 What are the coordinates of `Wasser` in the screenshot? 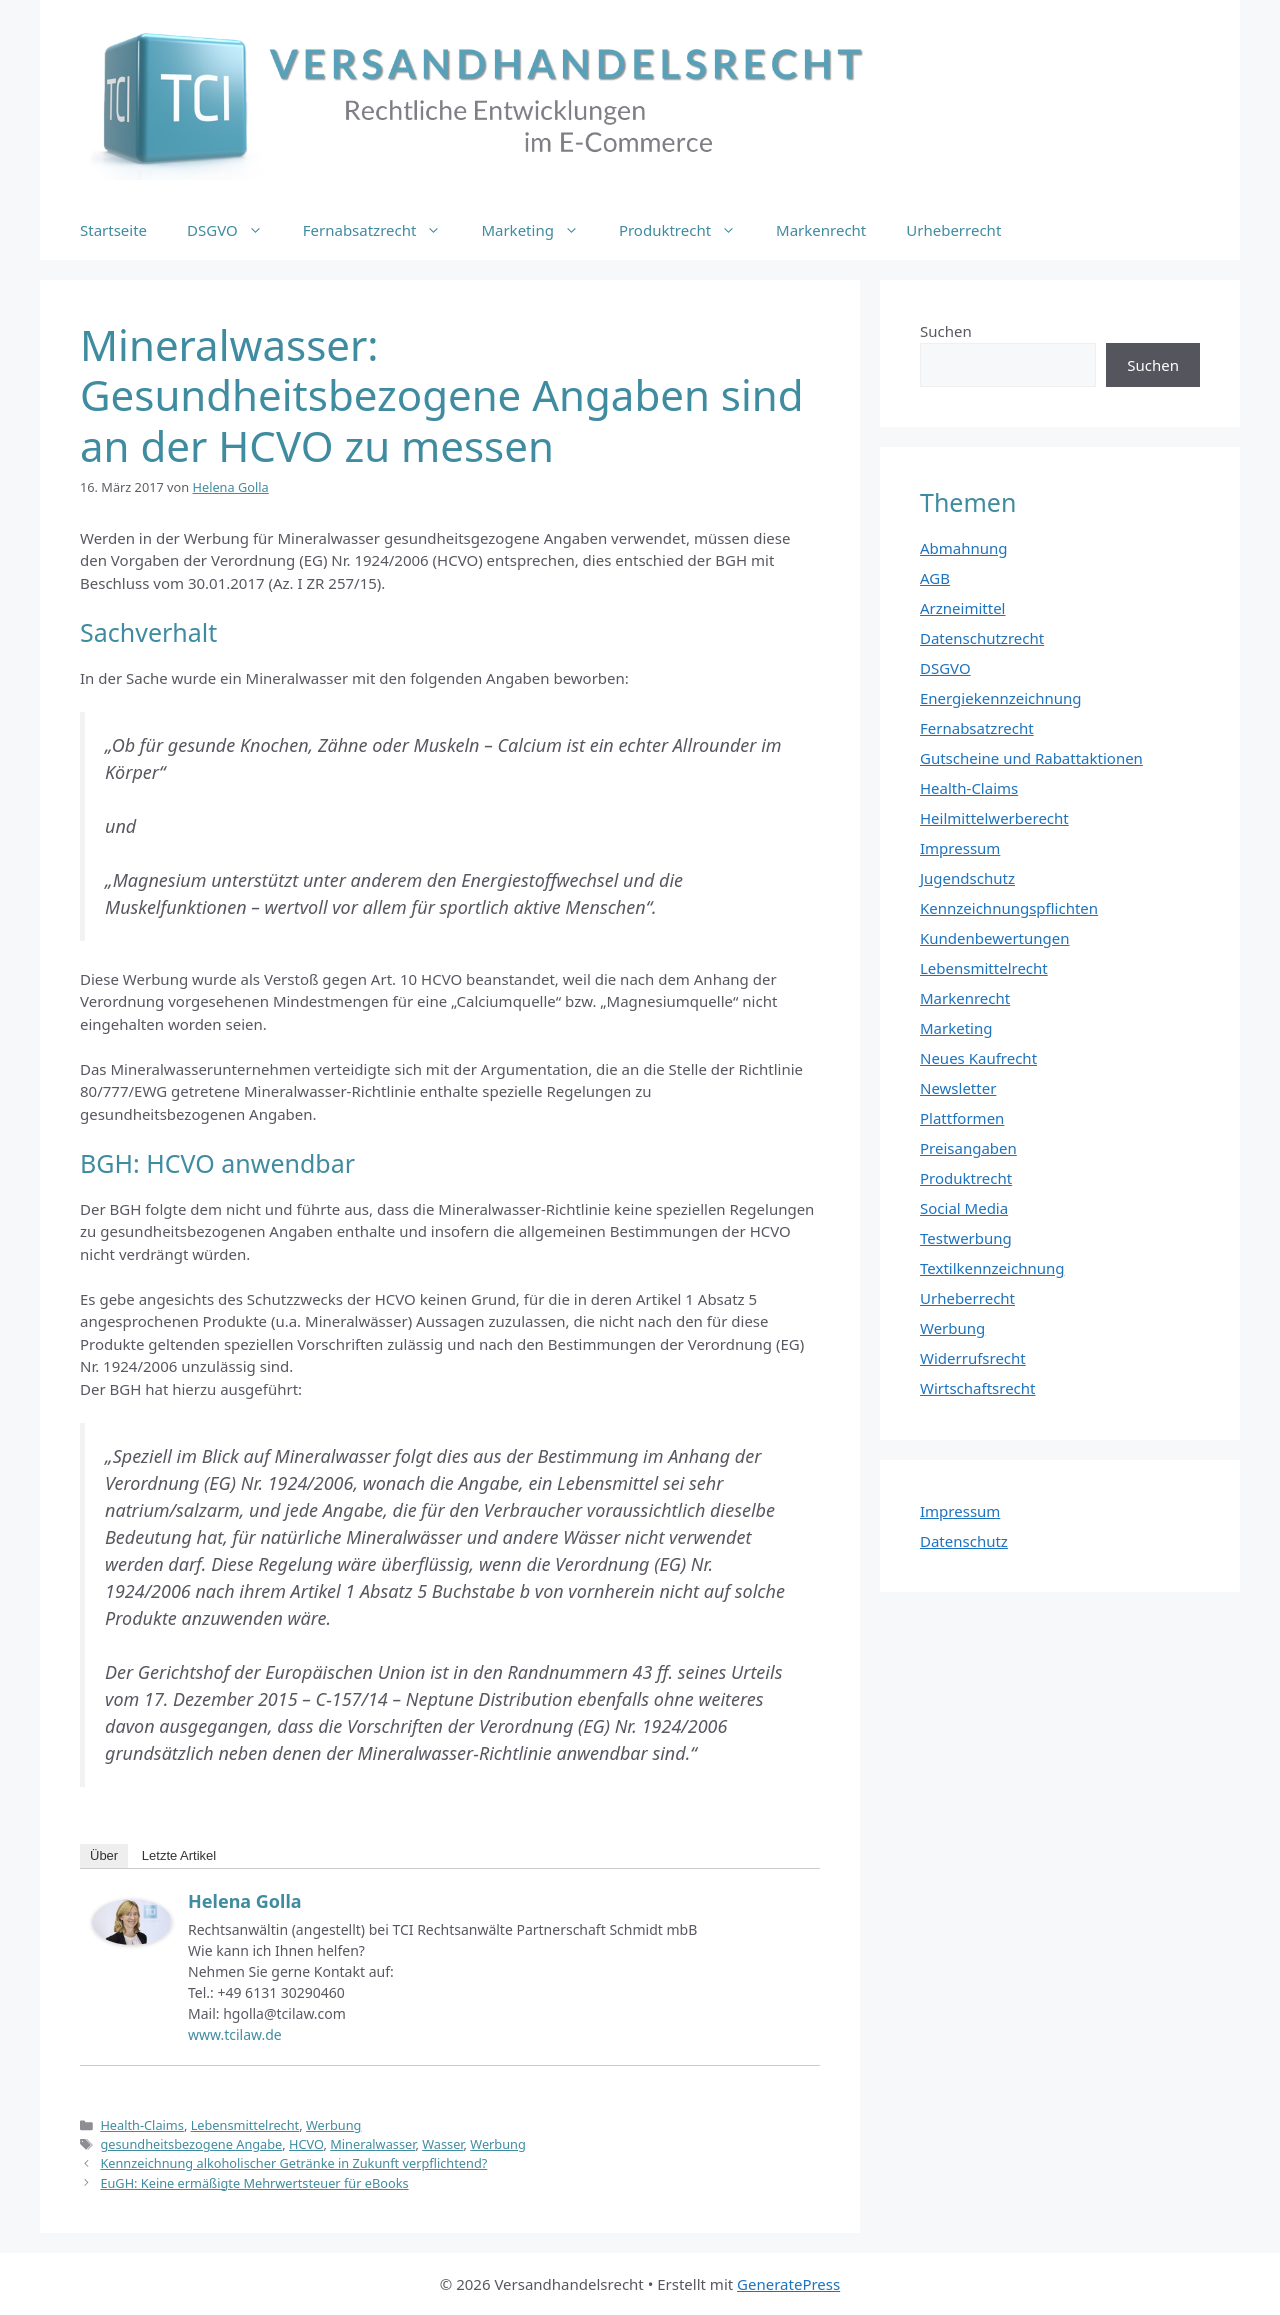 It's located at (442, 2144).